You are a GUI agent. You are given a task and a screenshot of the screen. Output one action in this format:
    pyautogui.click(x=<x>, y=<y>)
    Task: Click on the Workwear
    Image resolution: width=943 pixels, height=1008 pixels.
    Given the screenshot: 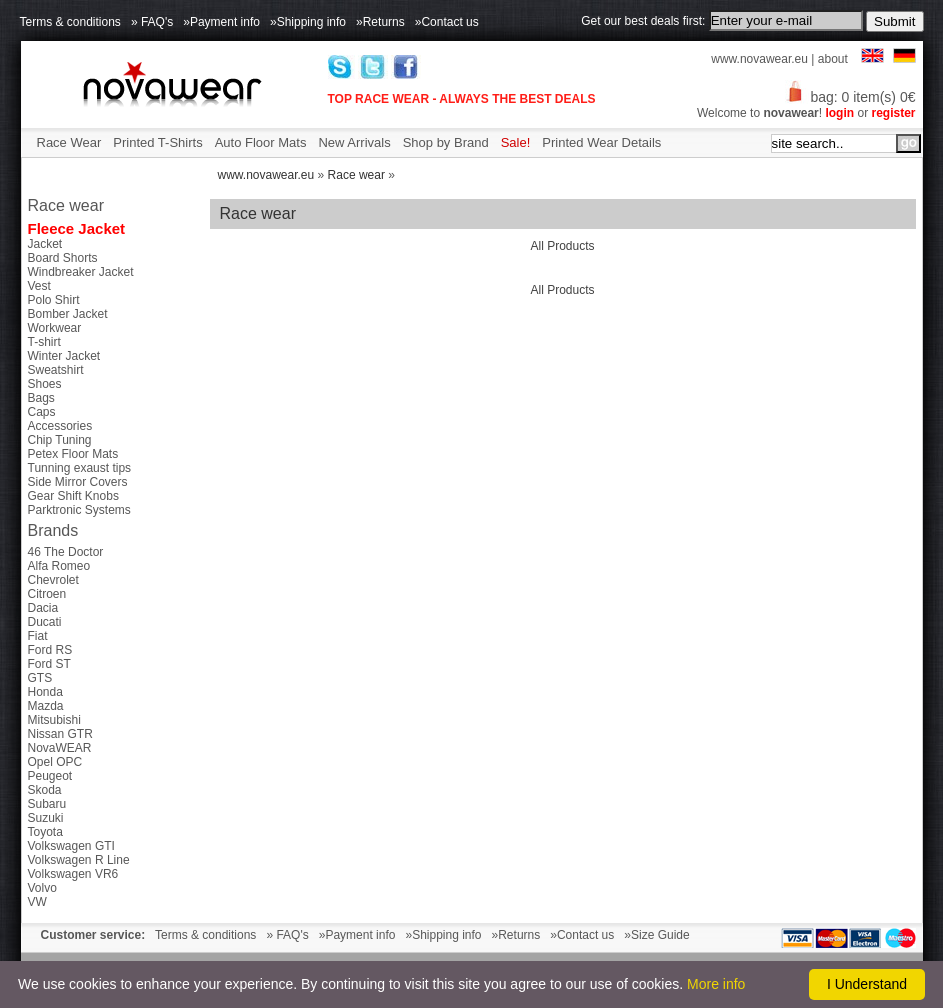 What is the action you would take?
    pyautogui.click(x=55, y=328)
    